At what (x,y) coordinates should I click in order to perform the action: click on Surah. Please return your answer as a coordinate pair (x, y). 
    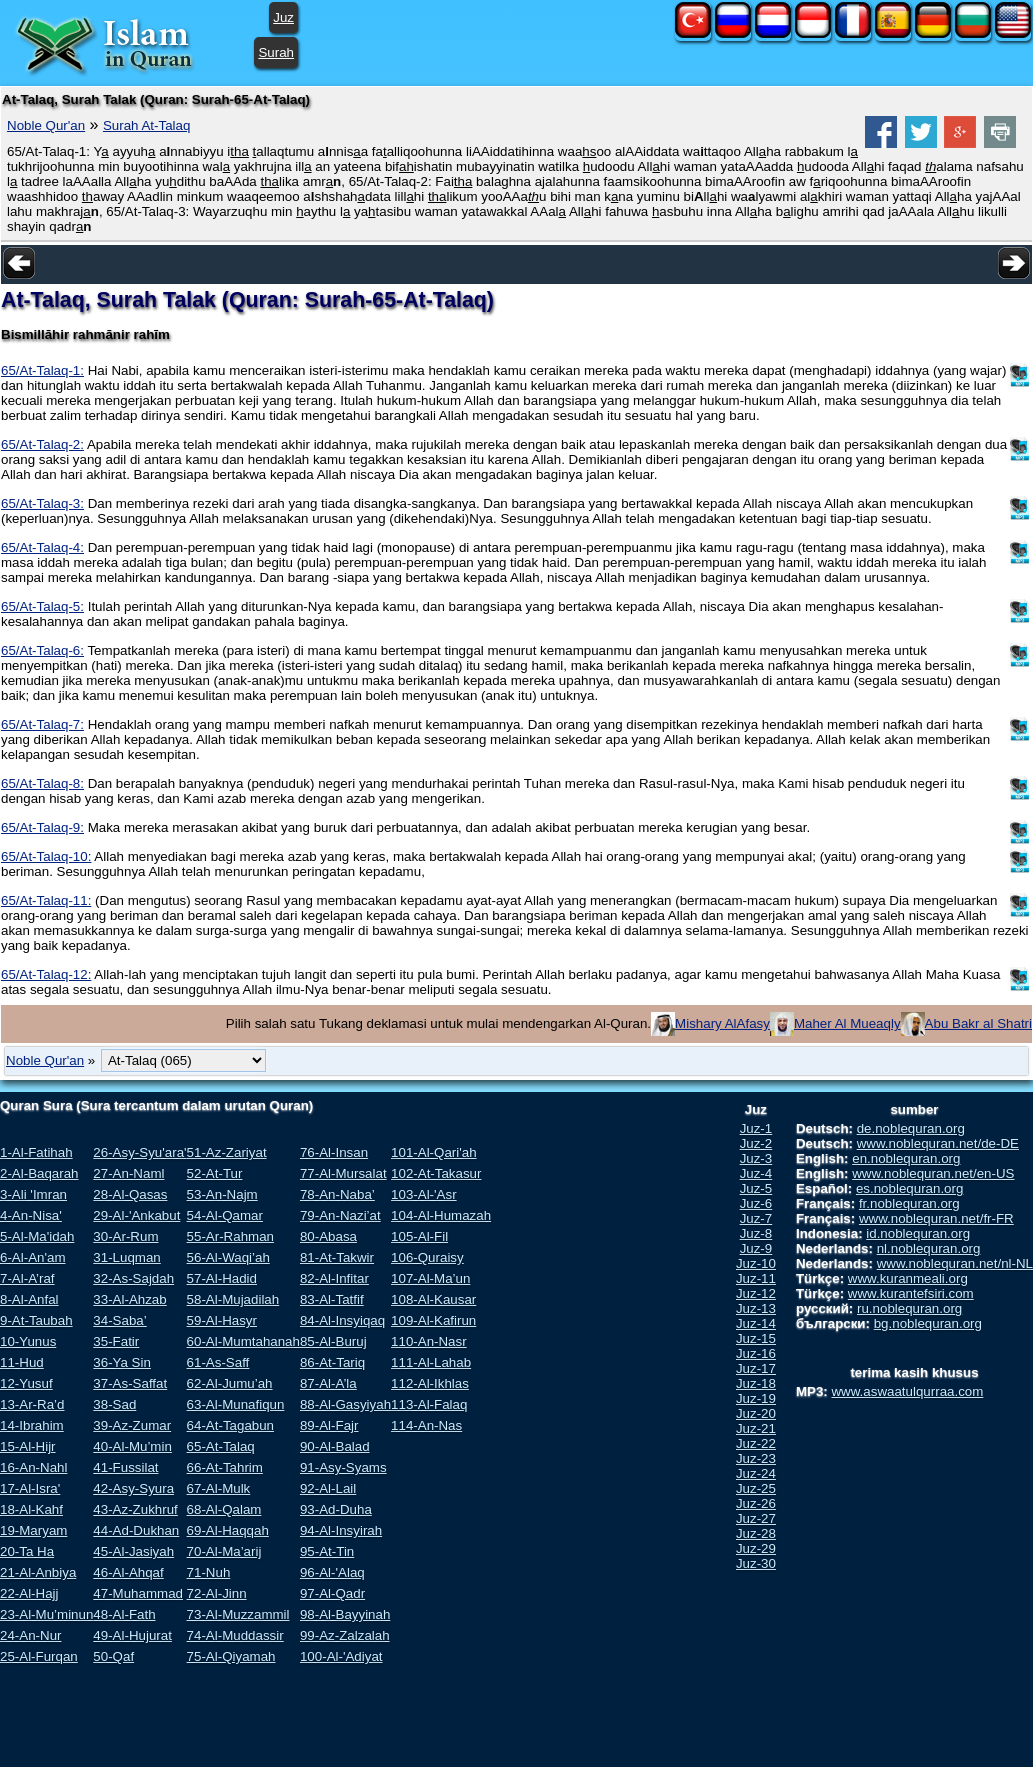
    Looking at the image, I should click on (276, 52).